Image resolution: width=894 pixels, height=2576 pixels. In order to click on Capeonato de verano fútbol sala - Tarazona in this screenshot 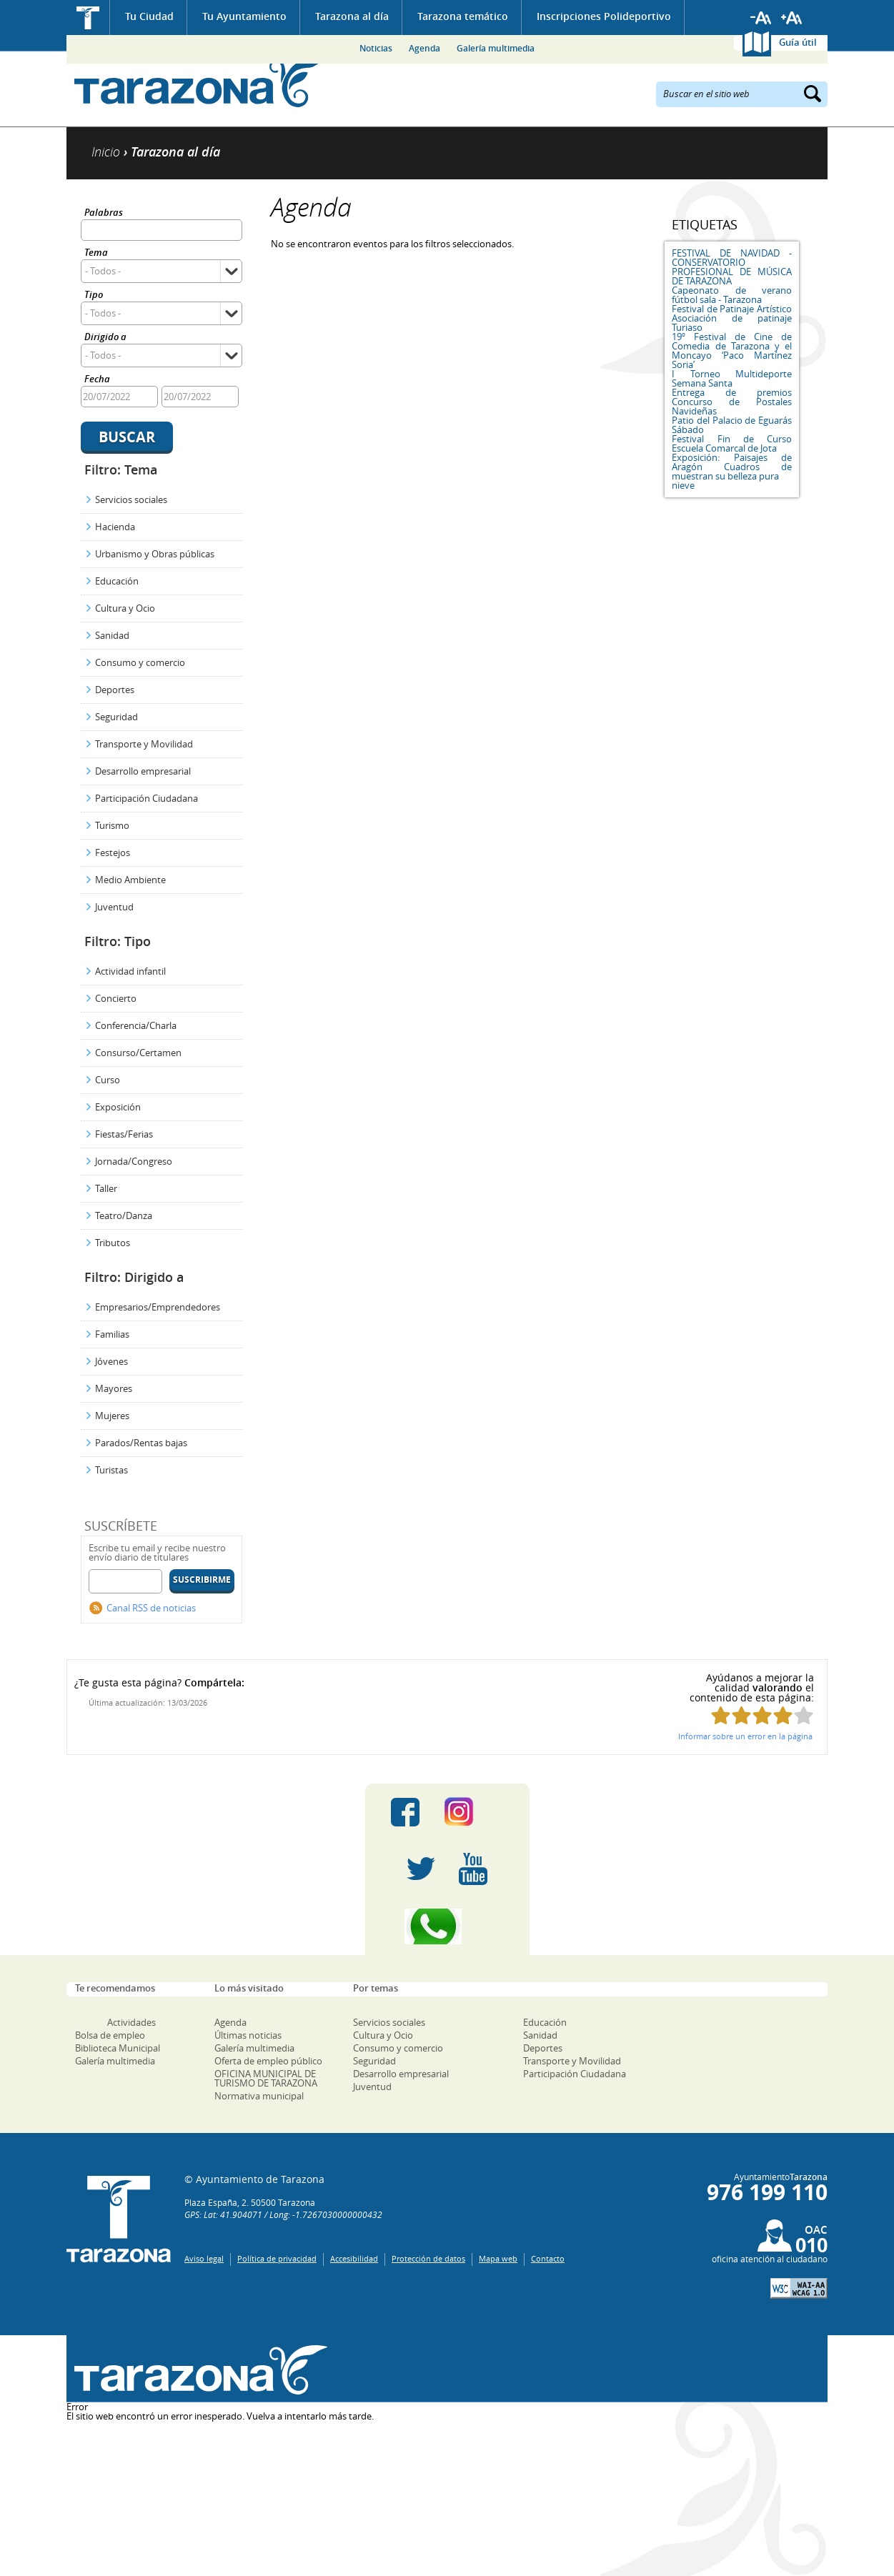, I will do `click(732, 295)`.